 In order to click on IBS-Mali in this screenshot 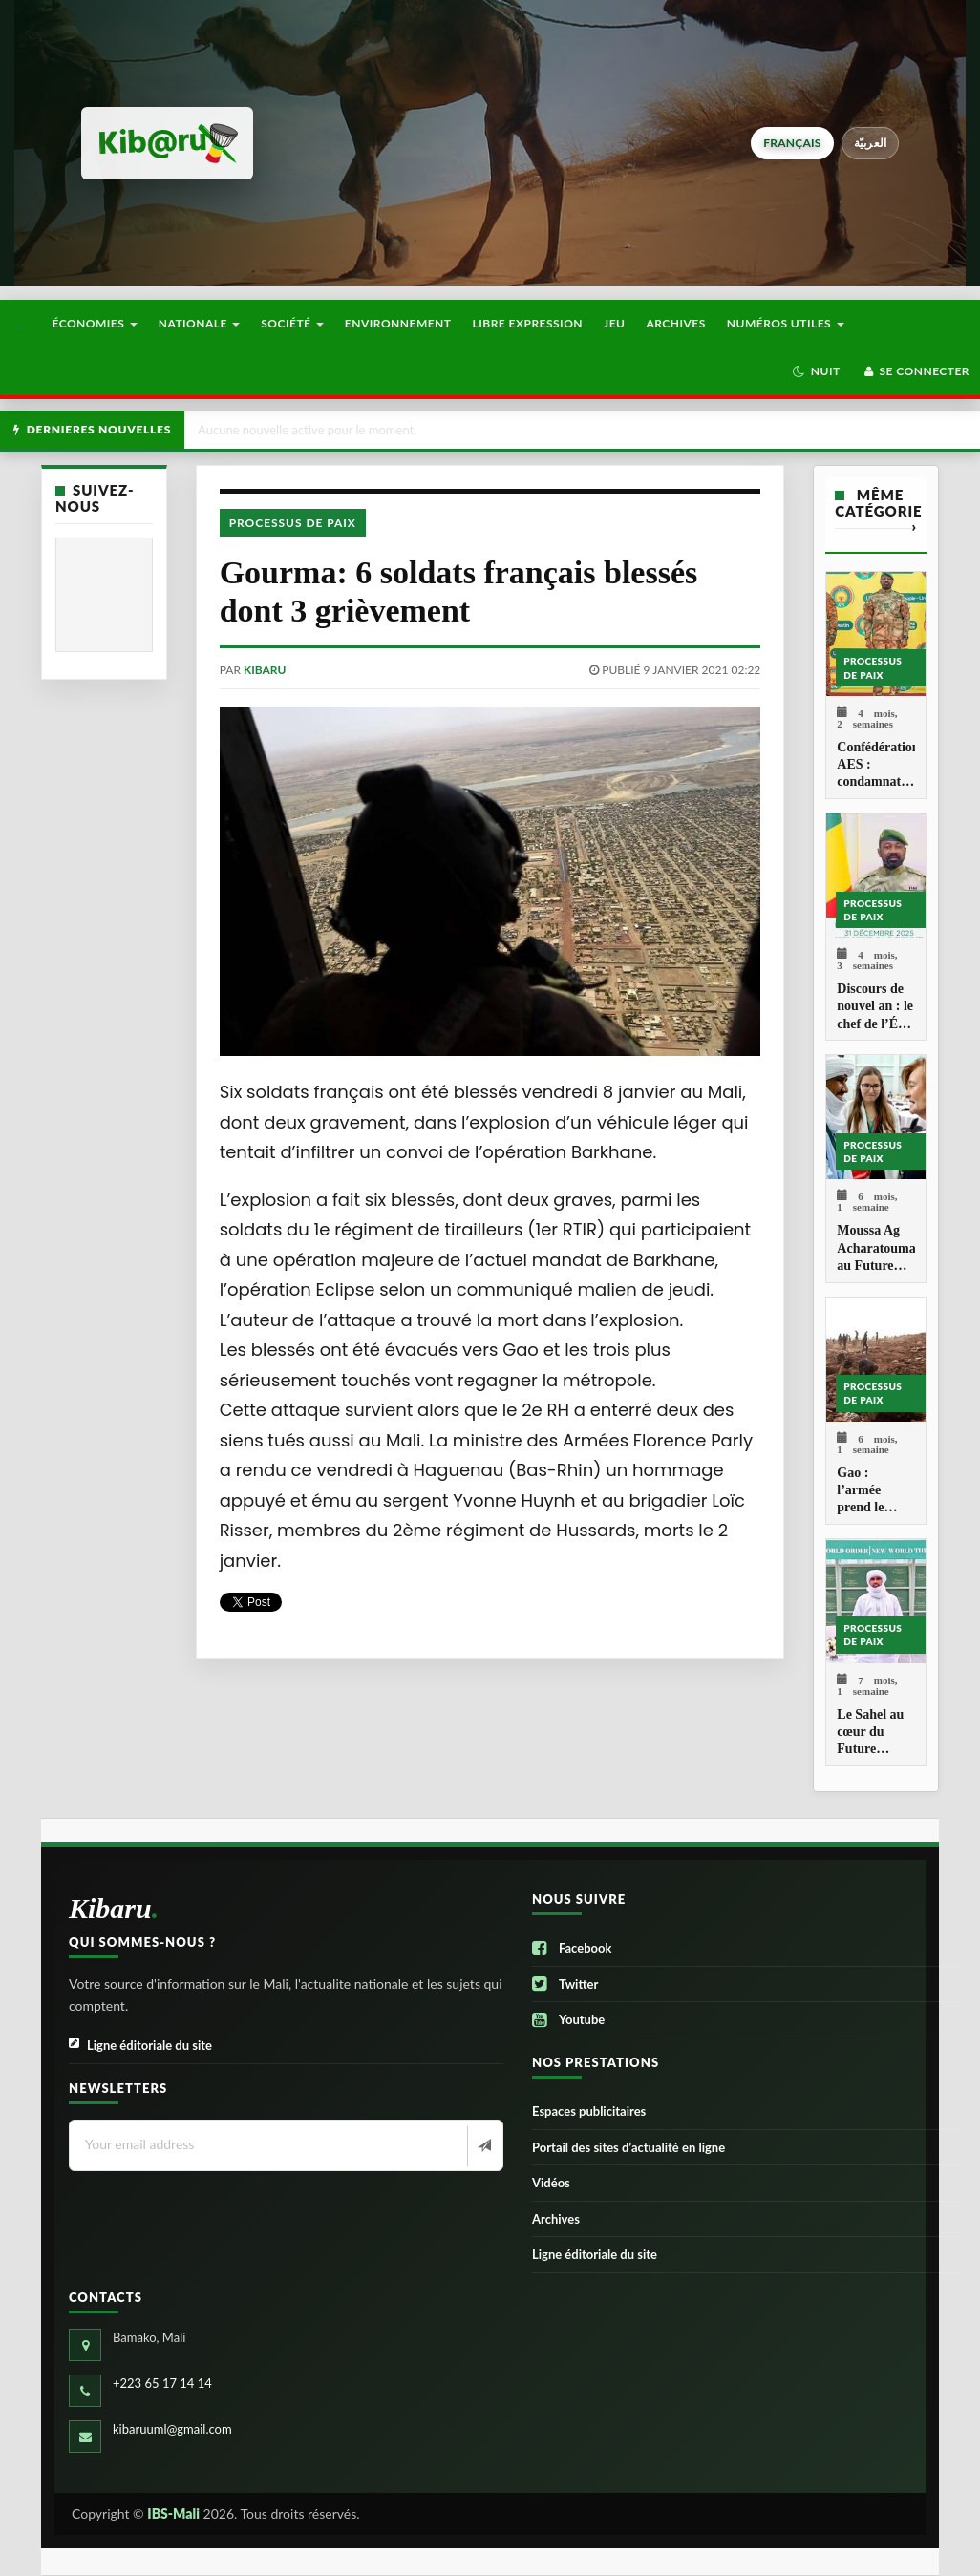, I will do `click(173, 2513)`.